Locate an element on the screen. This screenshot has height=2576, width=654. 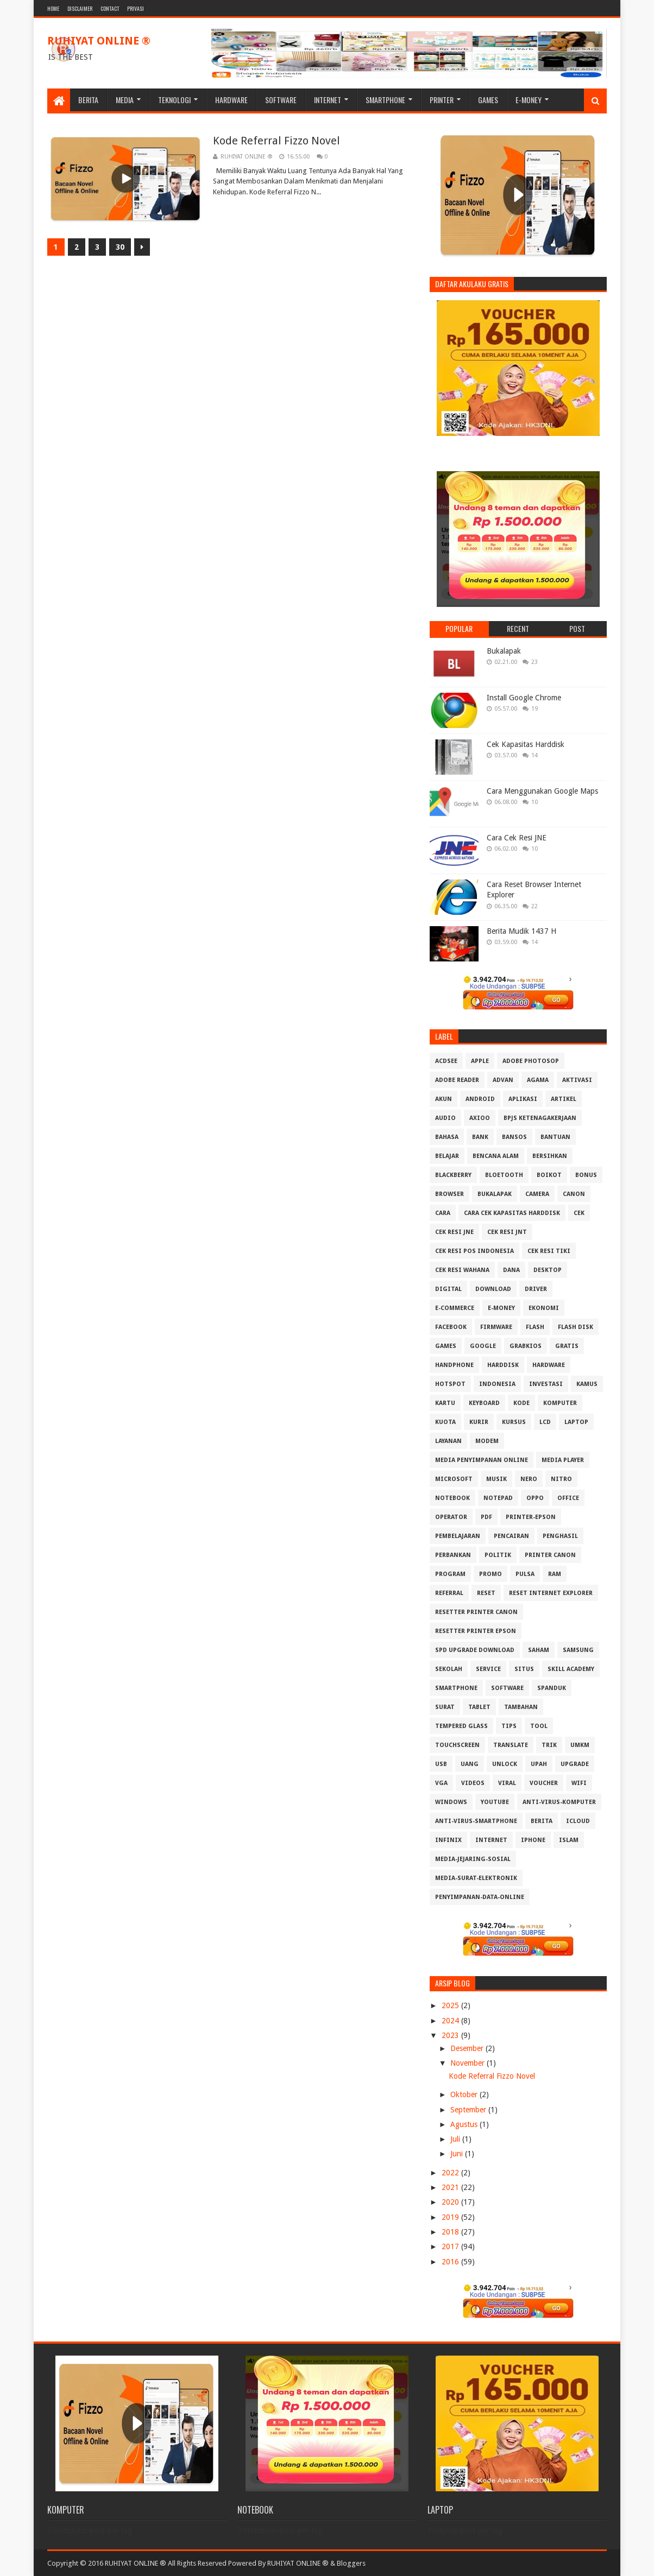
Komputer is located at coordinates (560, 1403).